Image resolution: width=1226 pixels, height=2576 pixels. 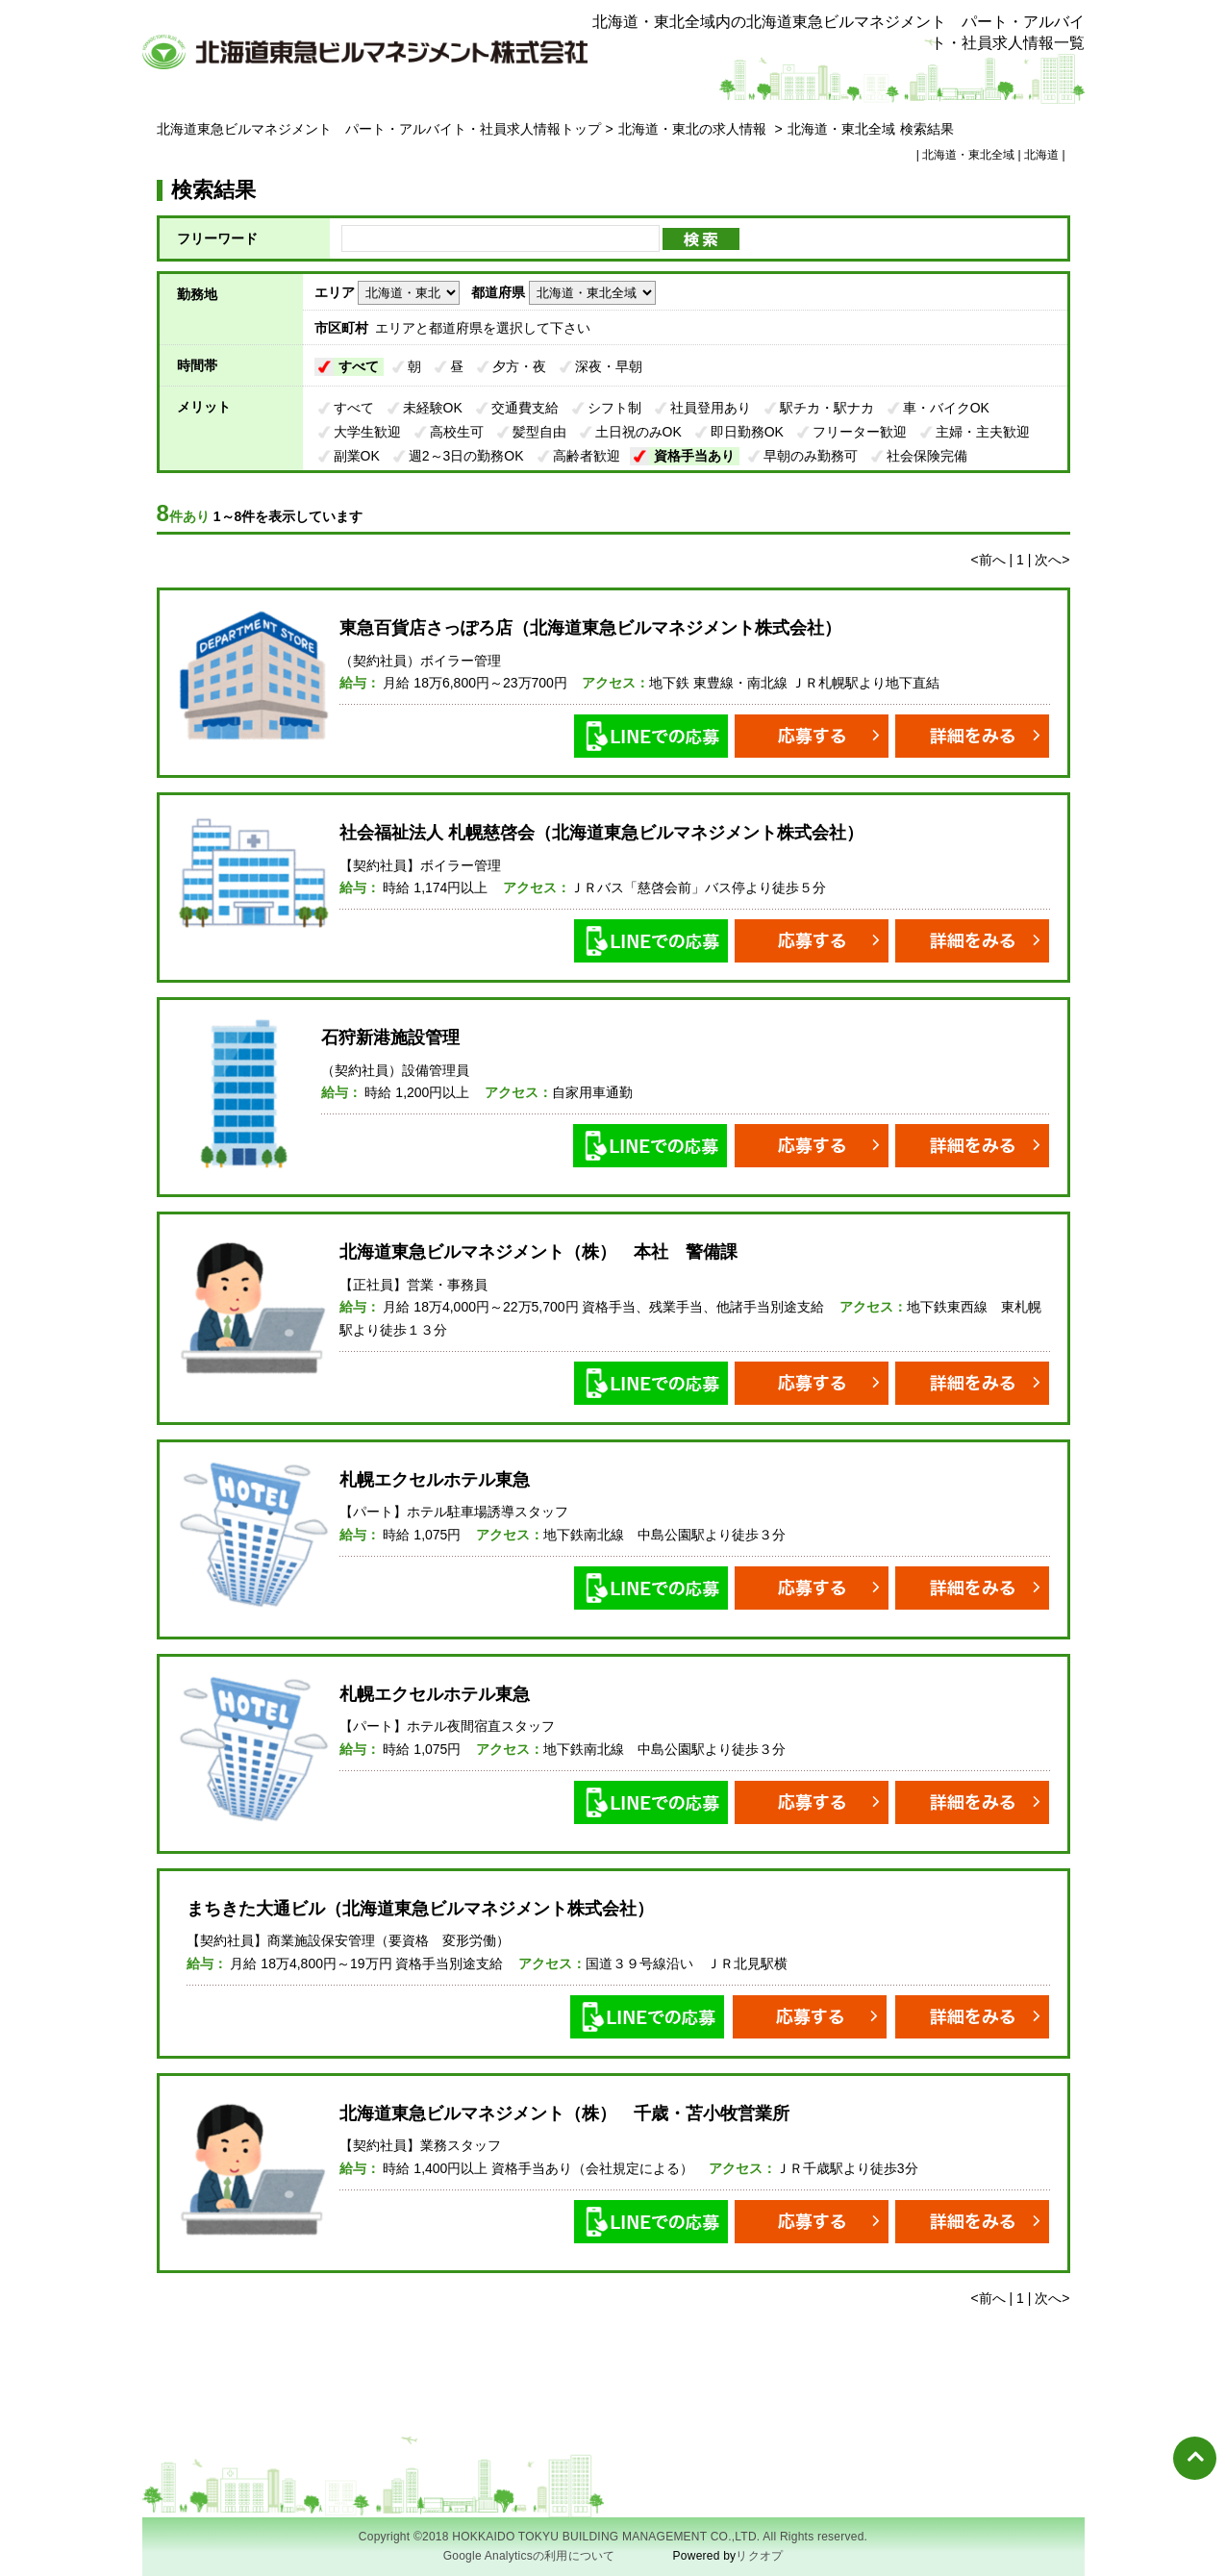 What do you see at coordinates (614, 407) in the screenshot?
I see `シフト制` at bounding box center [614, 407].